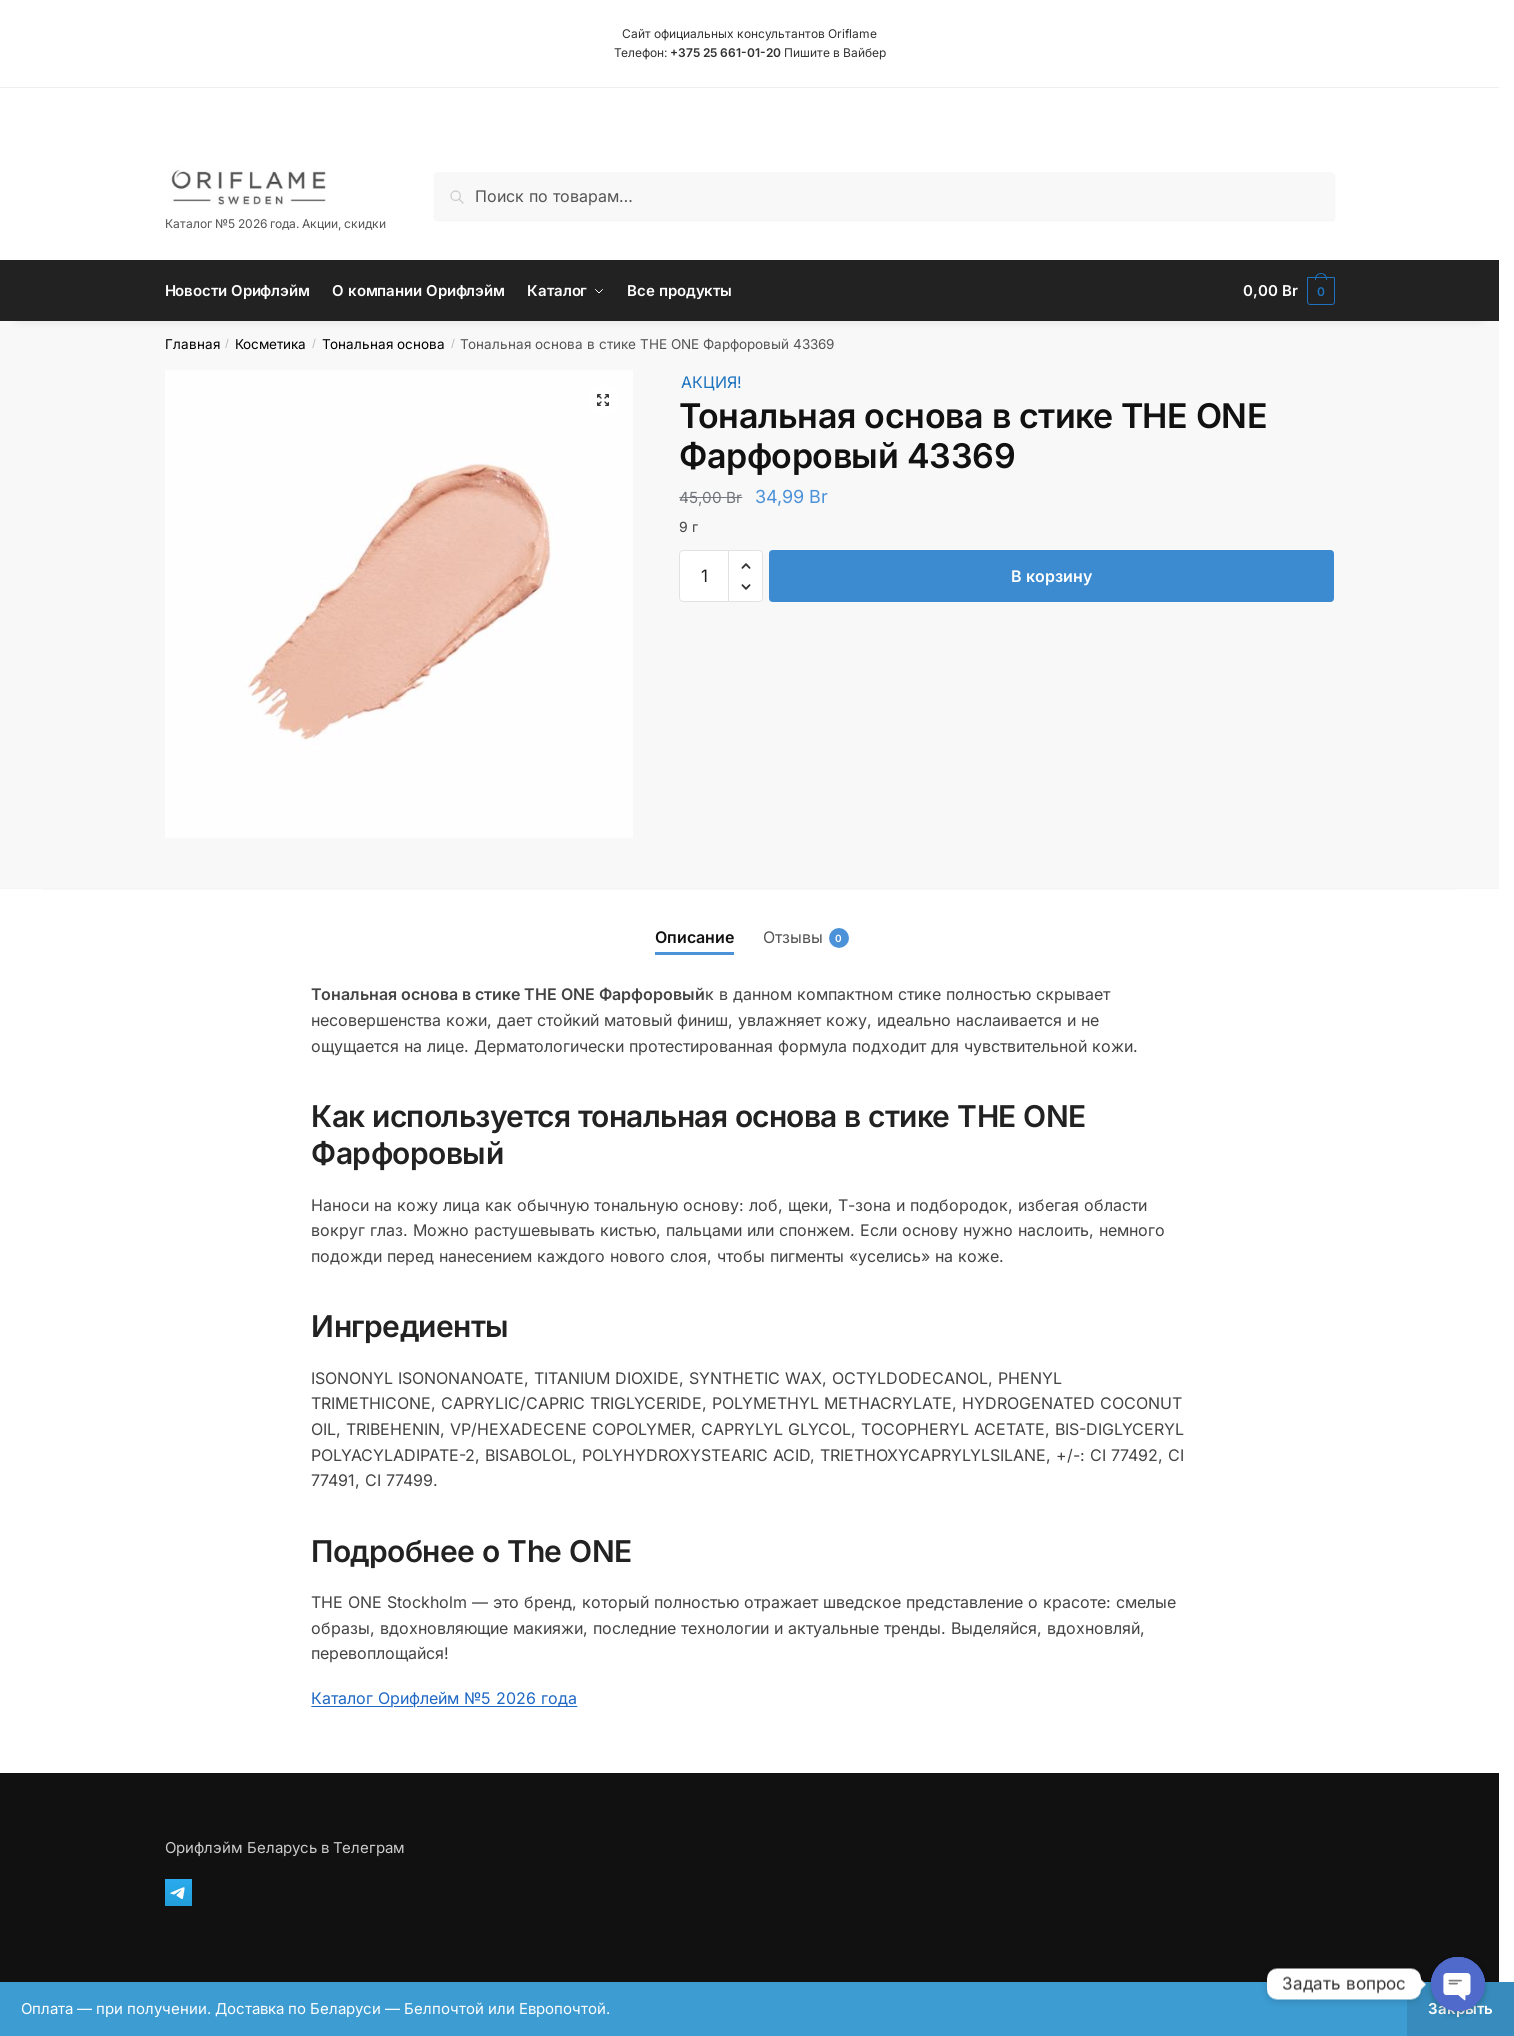 The height and width of the screenshot is (2036, 1514). Describe the element at coordinates (725, 52) in the screenshot. I see `+375 25 661-01-20` at that location.